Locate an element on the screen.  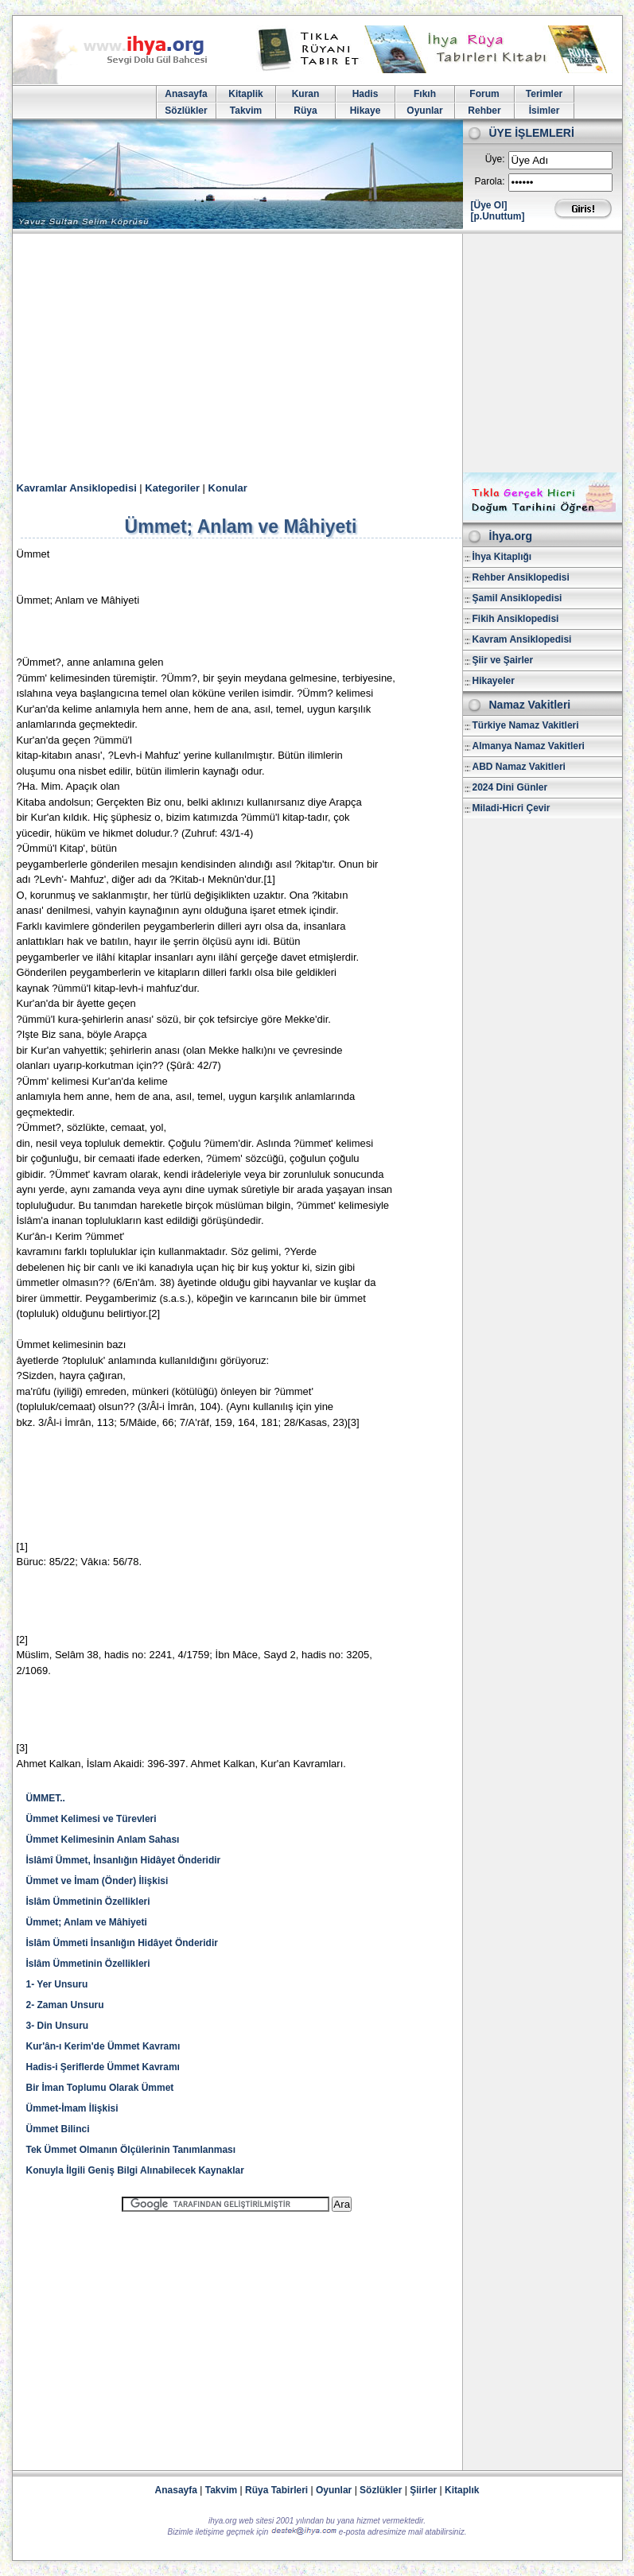
İslâm Ümmetinin Özellikleri is located at coordinates (88, 1901).